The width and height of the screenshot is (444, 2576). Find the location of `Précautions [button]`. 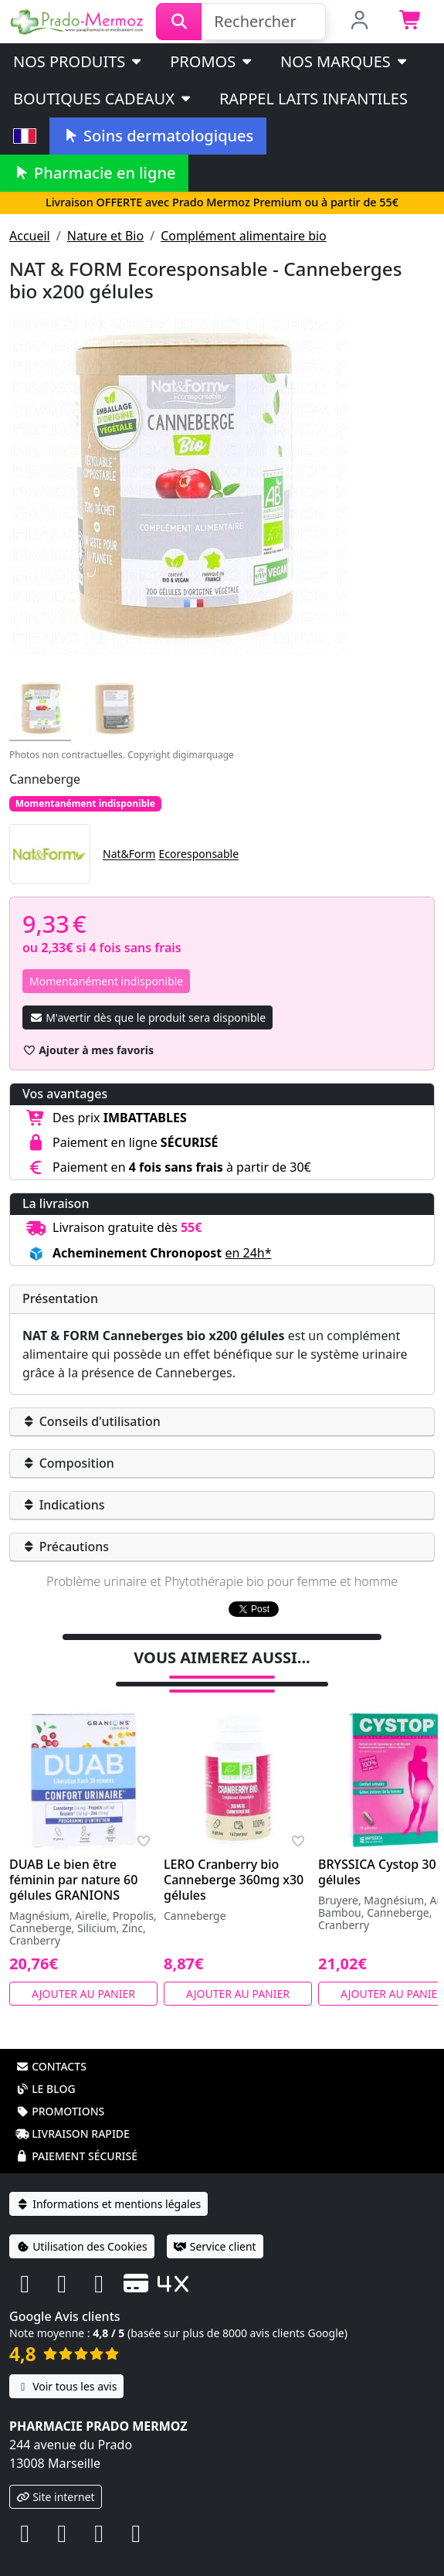

Précautions [button] is located at coordinates (65, 1546).